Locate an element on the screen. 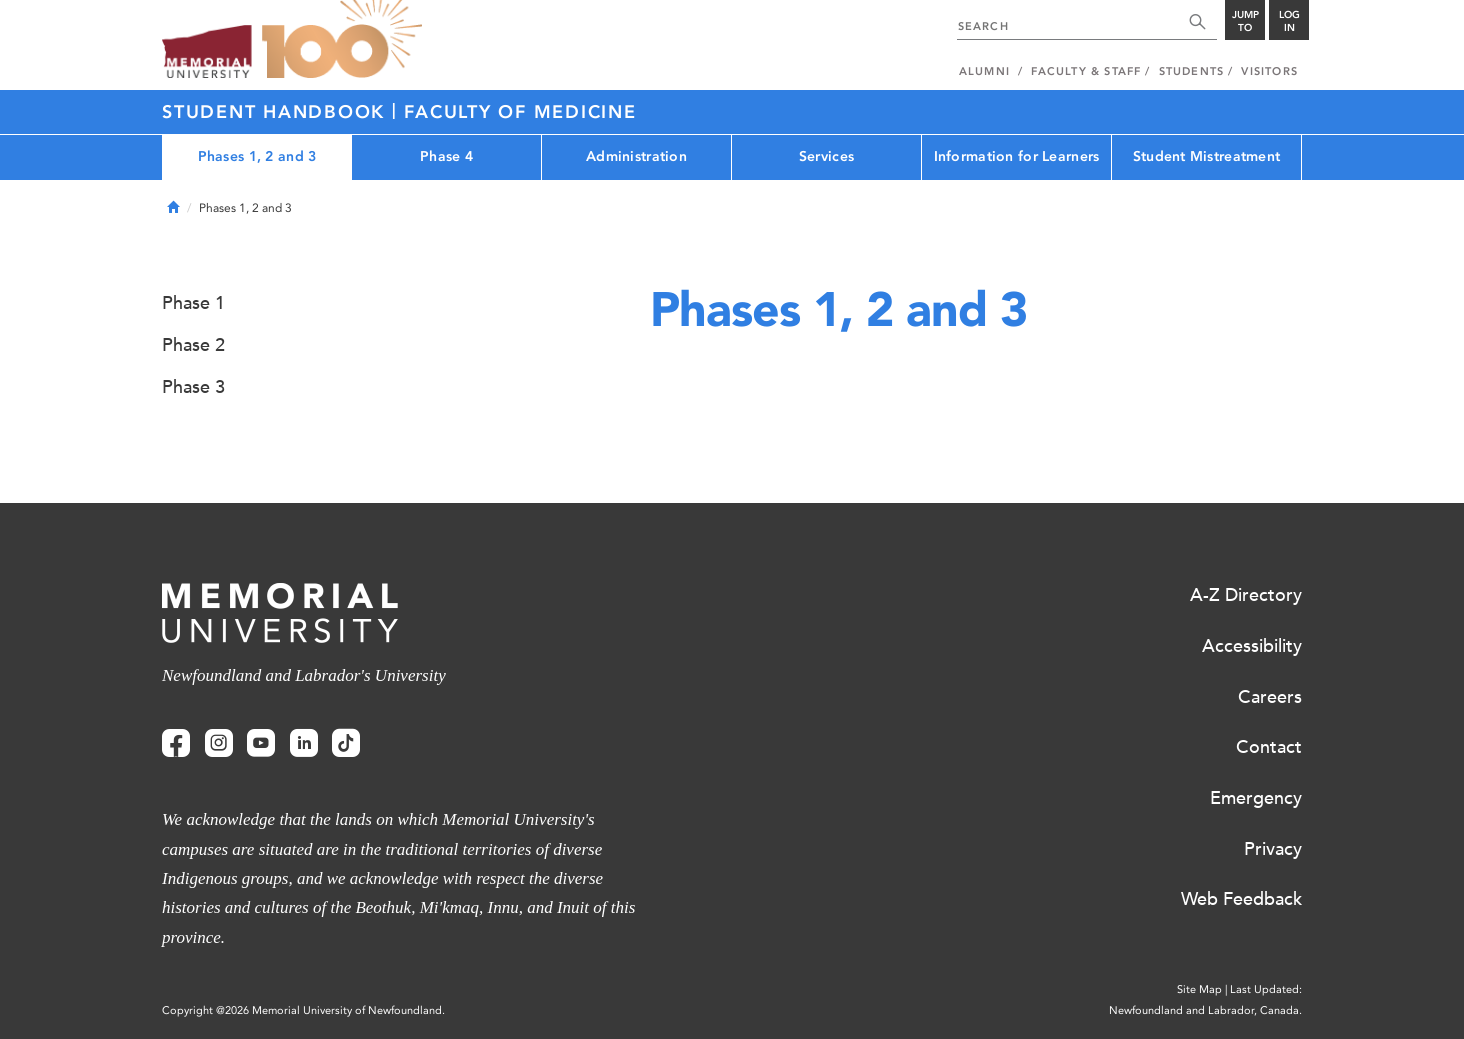  Phases 1, 2 and 3 is located at coordinates (257, 156).